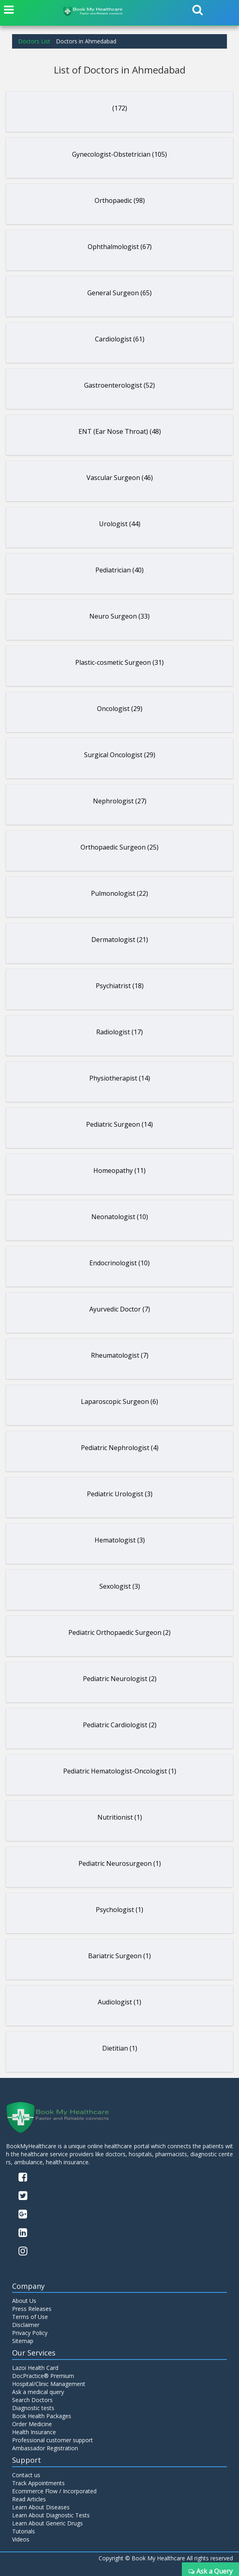 This screenshot has width=239, height=2576. I want to click on Nephrologist (27), so click(119, 801).